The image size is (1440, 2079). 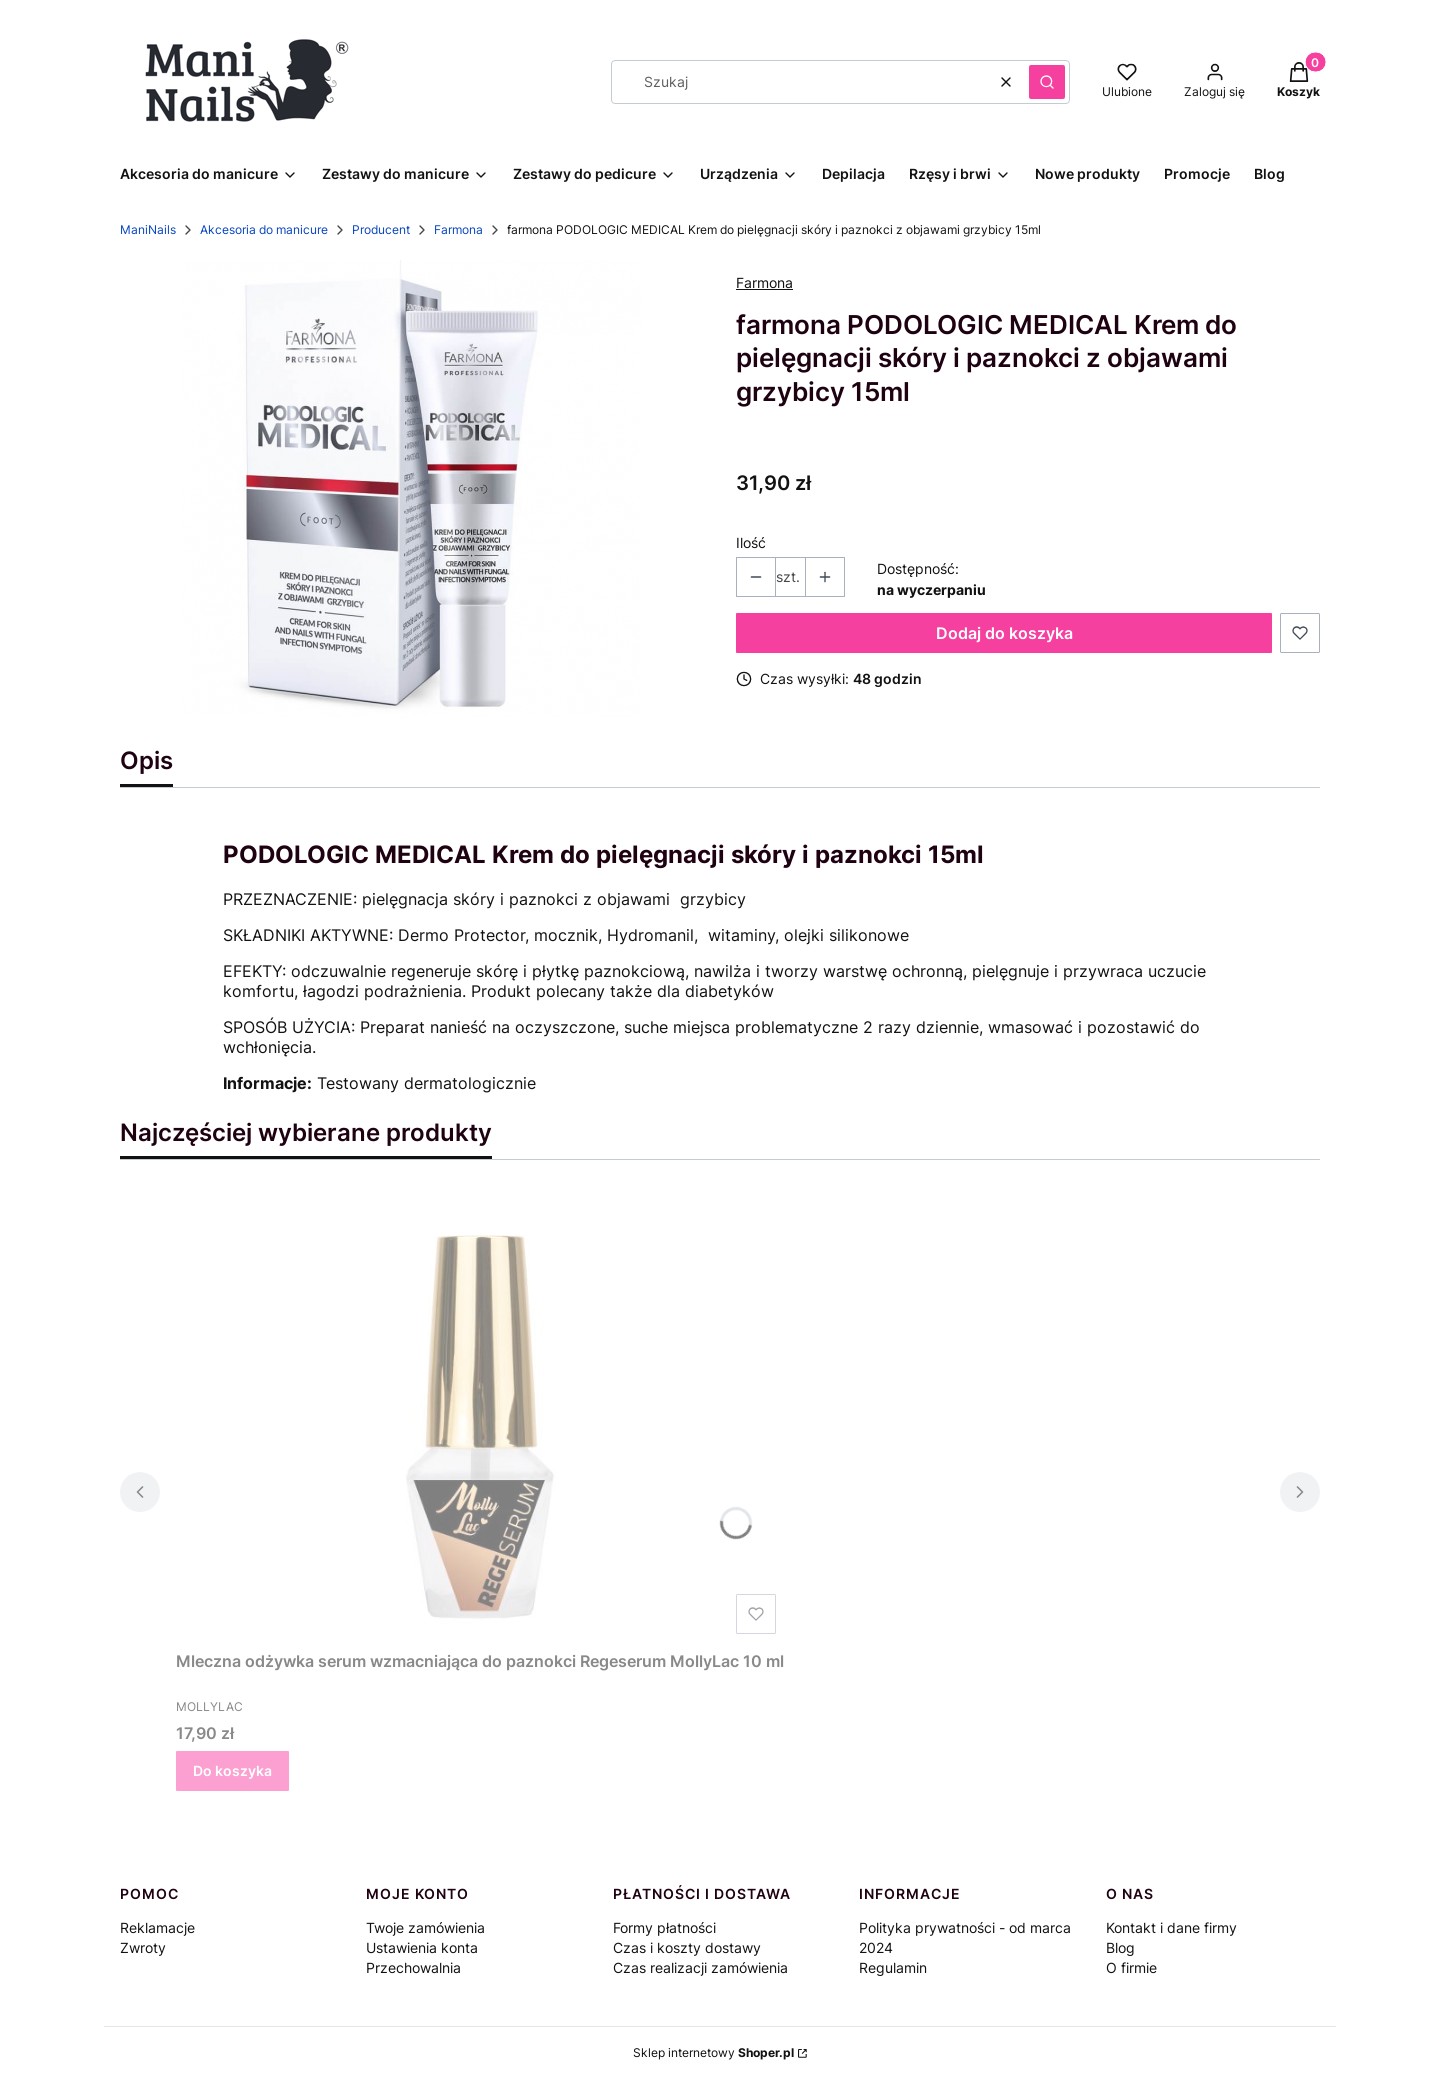 I want to click on Kontakt i dane firmy, so click(x=1171, y=1927).